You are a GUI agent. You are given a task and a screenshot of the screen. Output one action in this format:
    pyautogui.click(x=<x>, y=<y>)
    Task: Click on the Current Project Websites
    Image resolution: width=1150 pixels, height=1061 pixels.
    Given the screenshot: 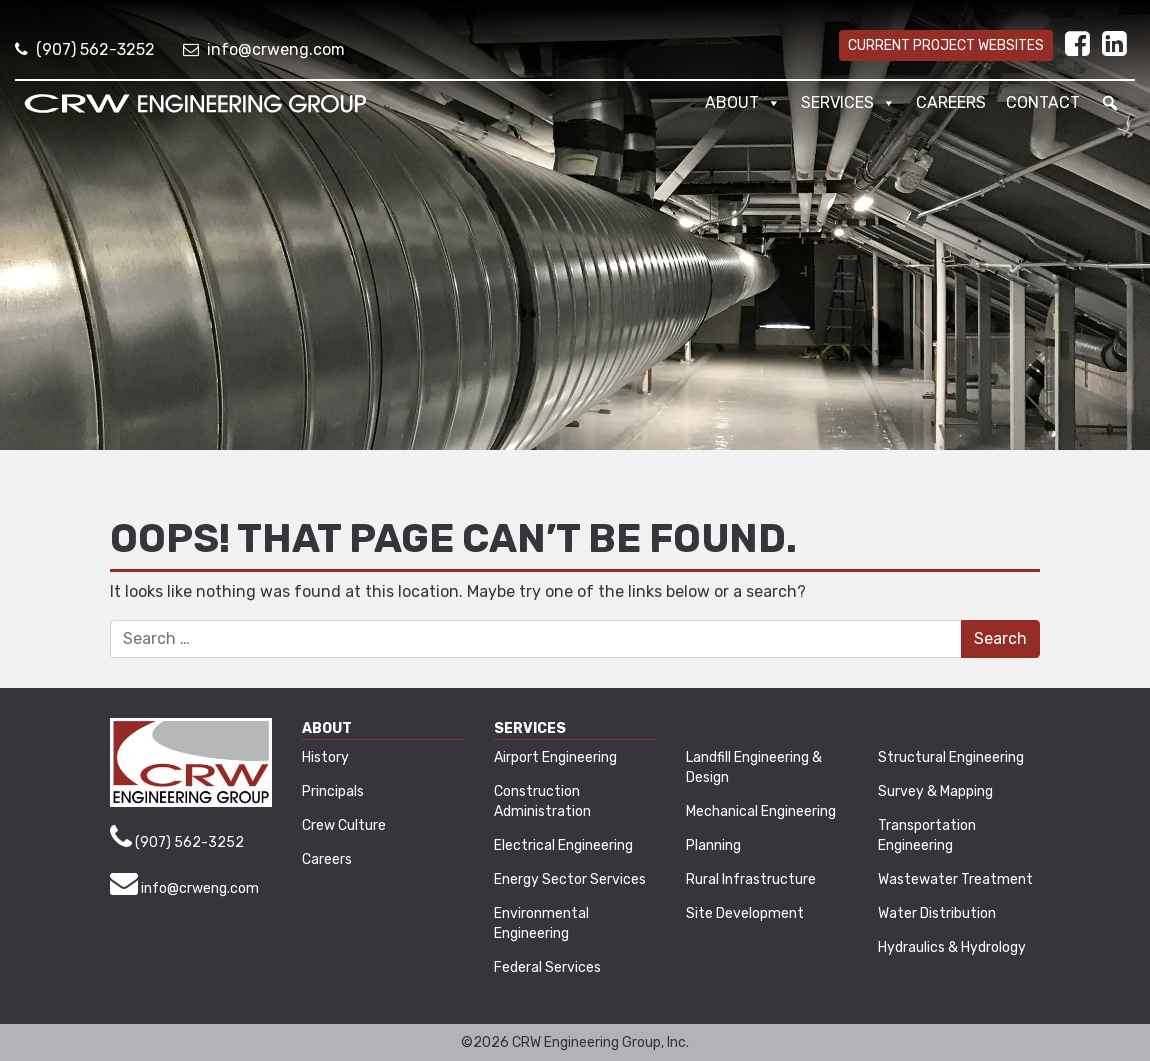 What is the action you would take?
    pyautogui.click(x=946, y=45)
    